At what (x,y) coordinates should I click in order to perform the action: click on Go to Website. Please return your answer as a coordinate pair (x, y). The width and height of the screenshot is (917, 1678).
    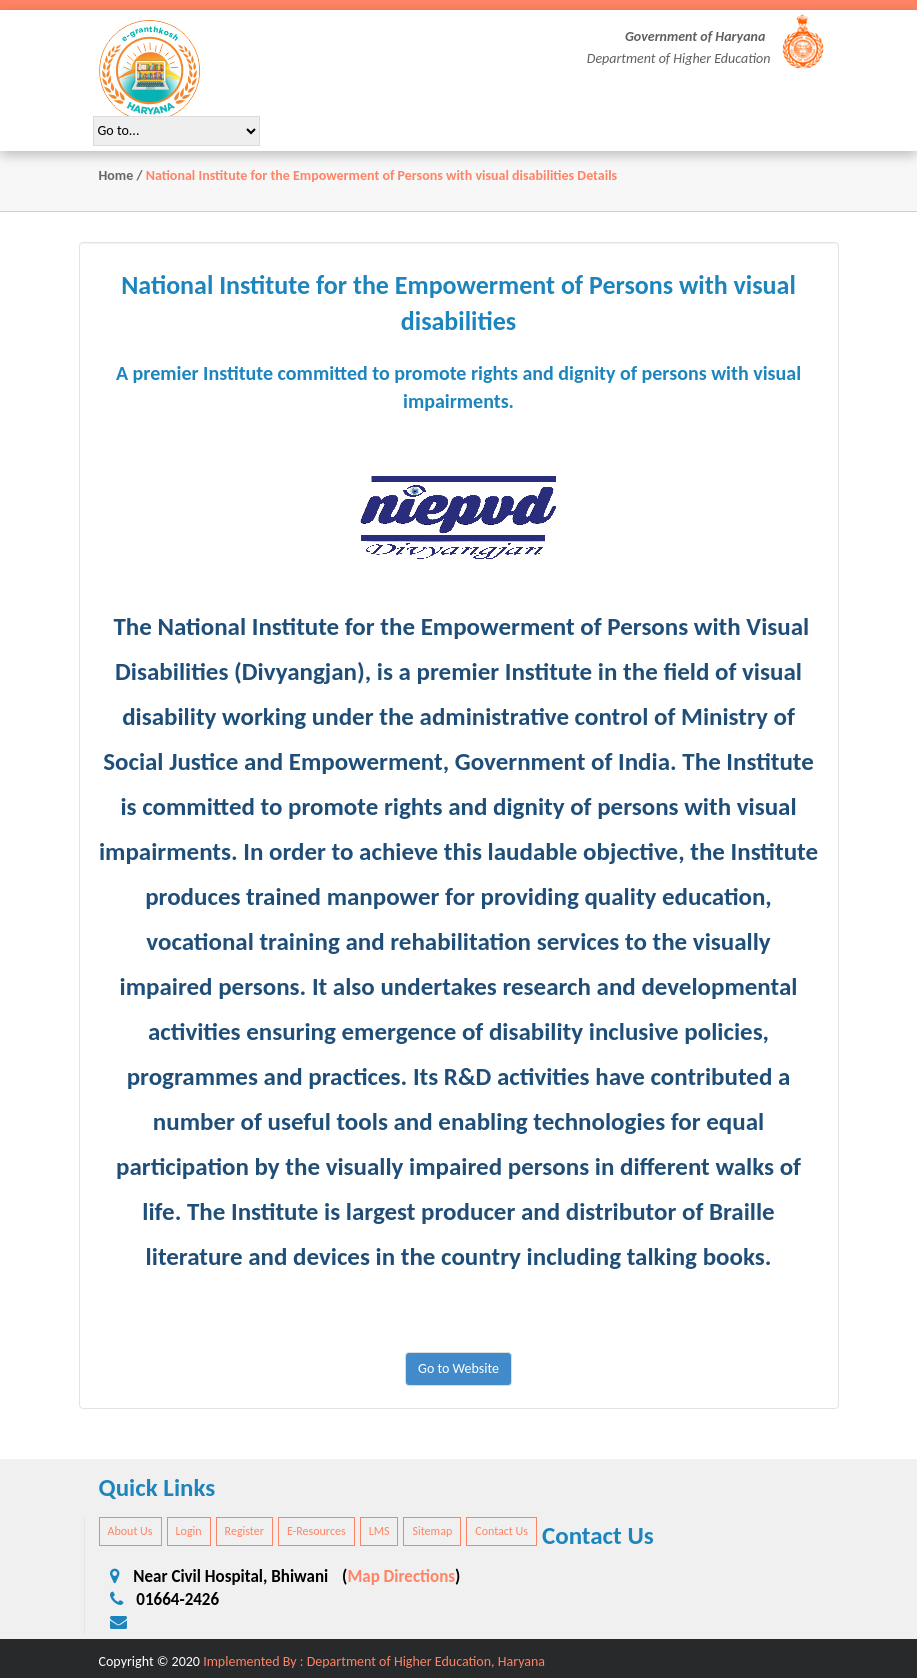
    Looking at the image, I should click on (458, 1368).